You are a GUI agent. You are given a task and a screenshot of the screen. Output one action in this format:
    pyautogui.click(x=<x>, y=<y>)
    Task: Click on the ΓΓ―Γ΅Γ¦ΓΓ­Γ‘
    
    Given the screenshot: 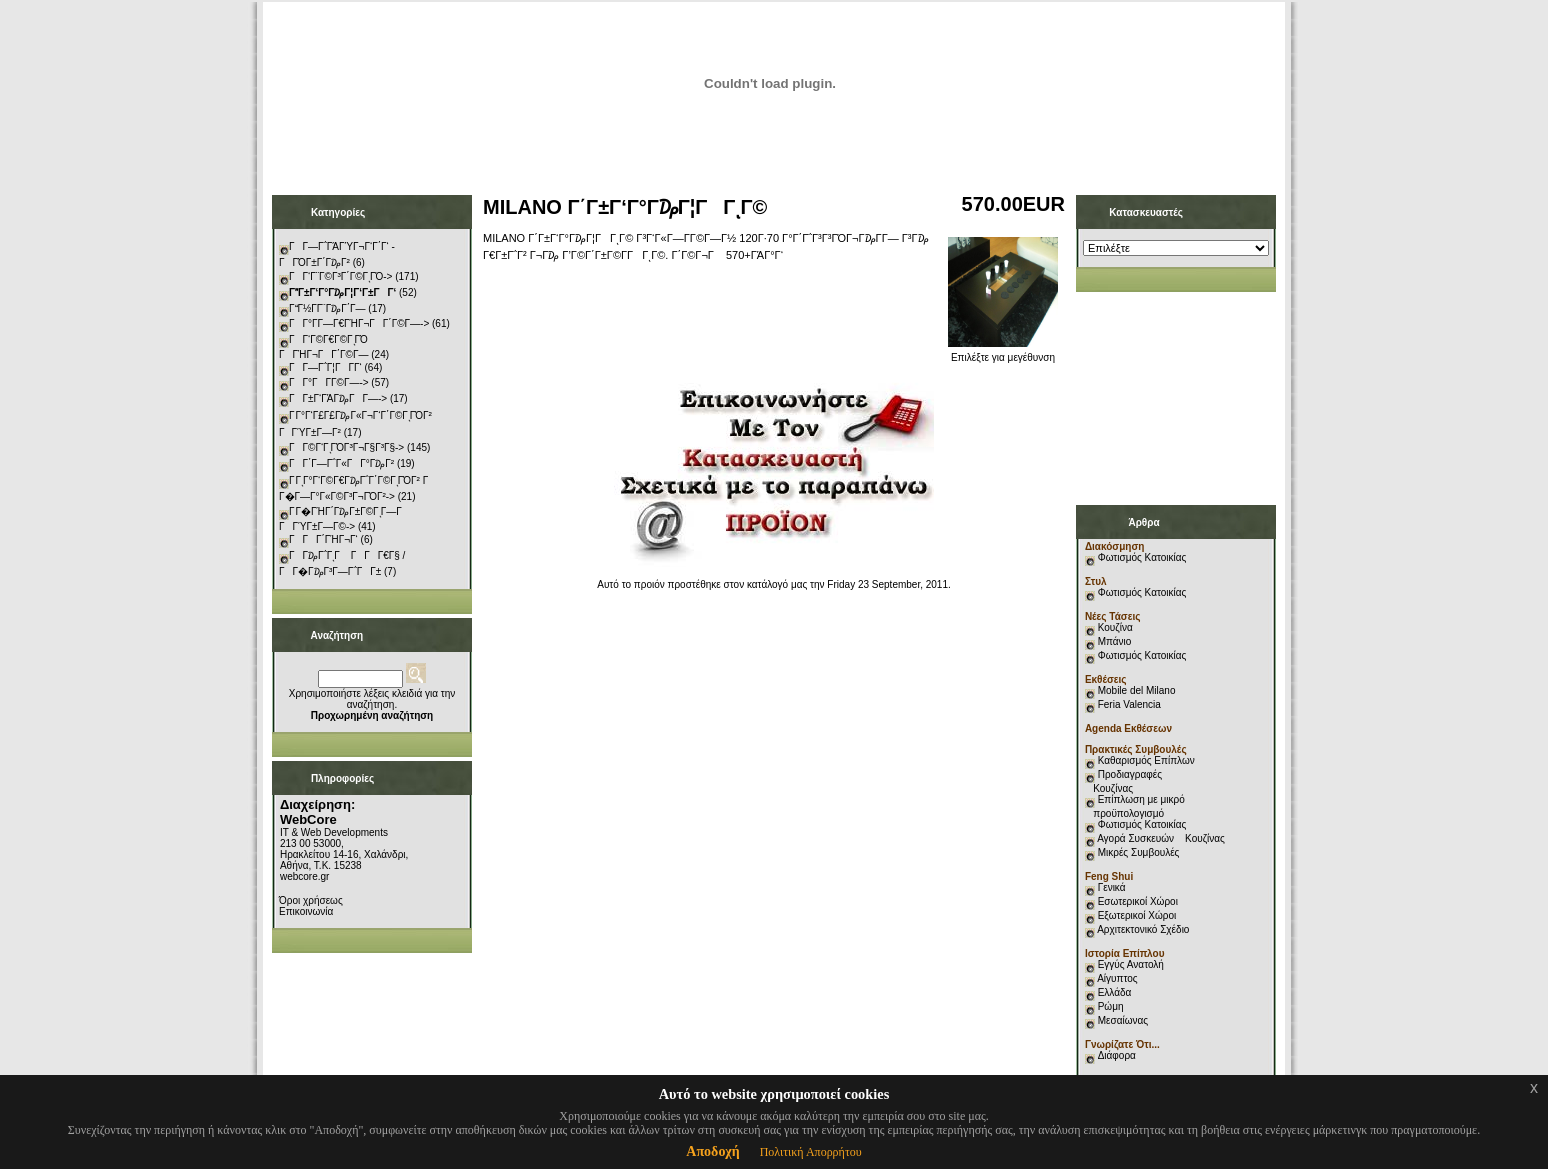 What is the action you would take?
    pyautogui.click(x=325, y=367)
    